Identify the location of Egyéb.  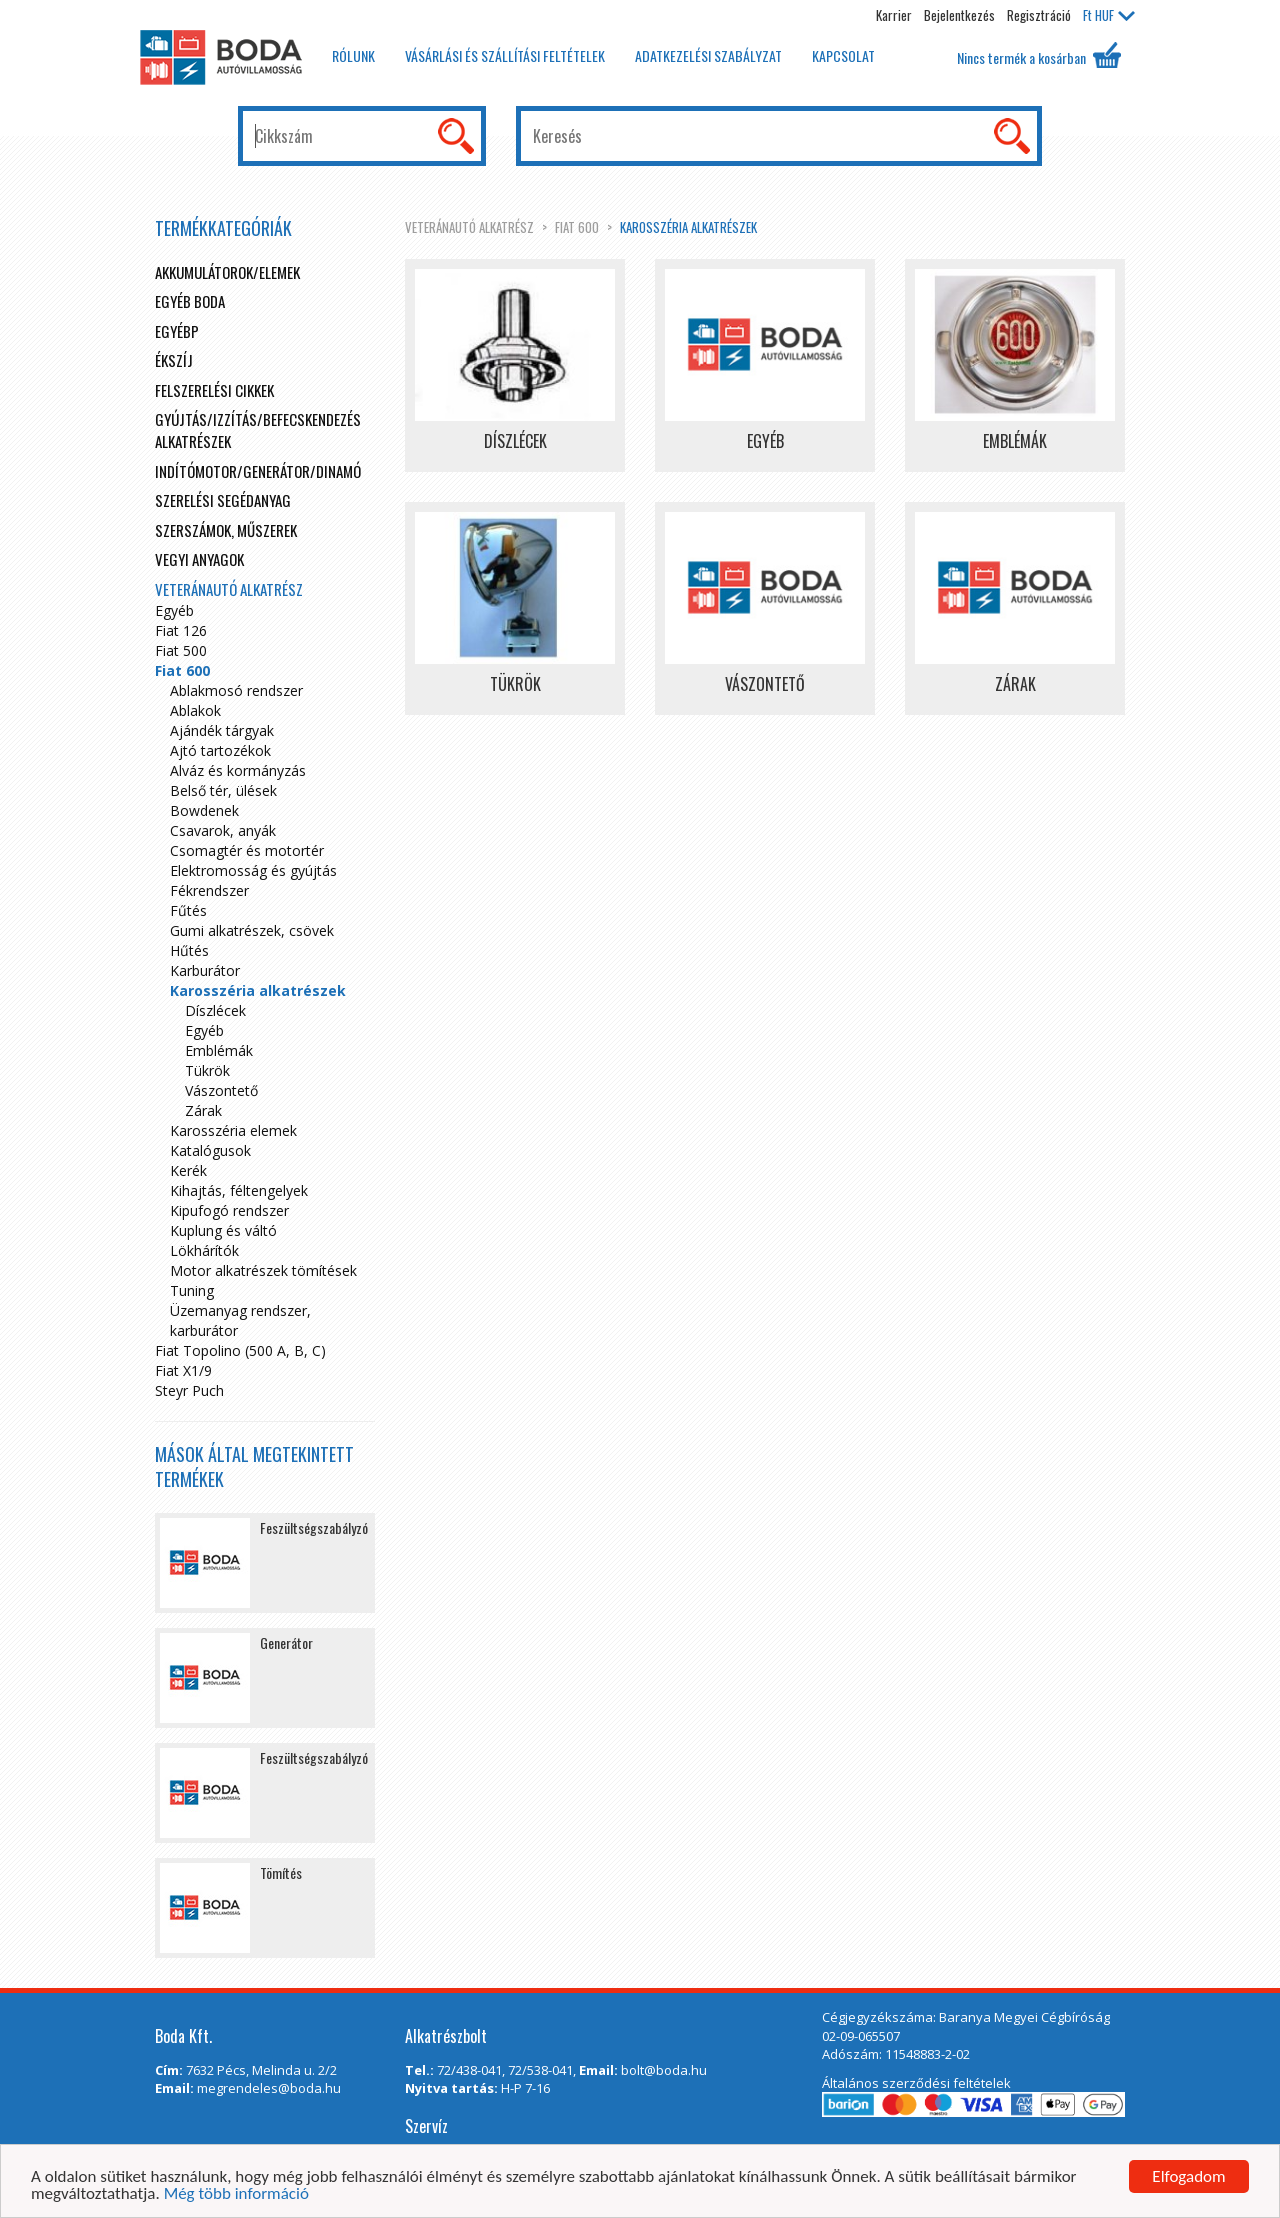
(174, 610).